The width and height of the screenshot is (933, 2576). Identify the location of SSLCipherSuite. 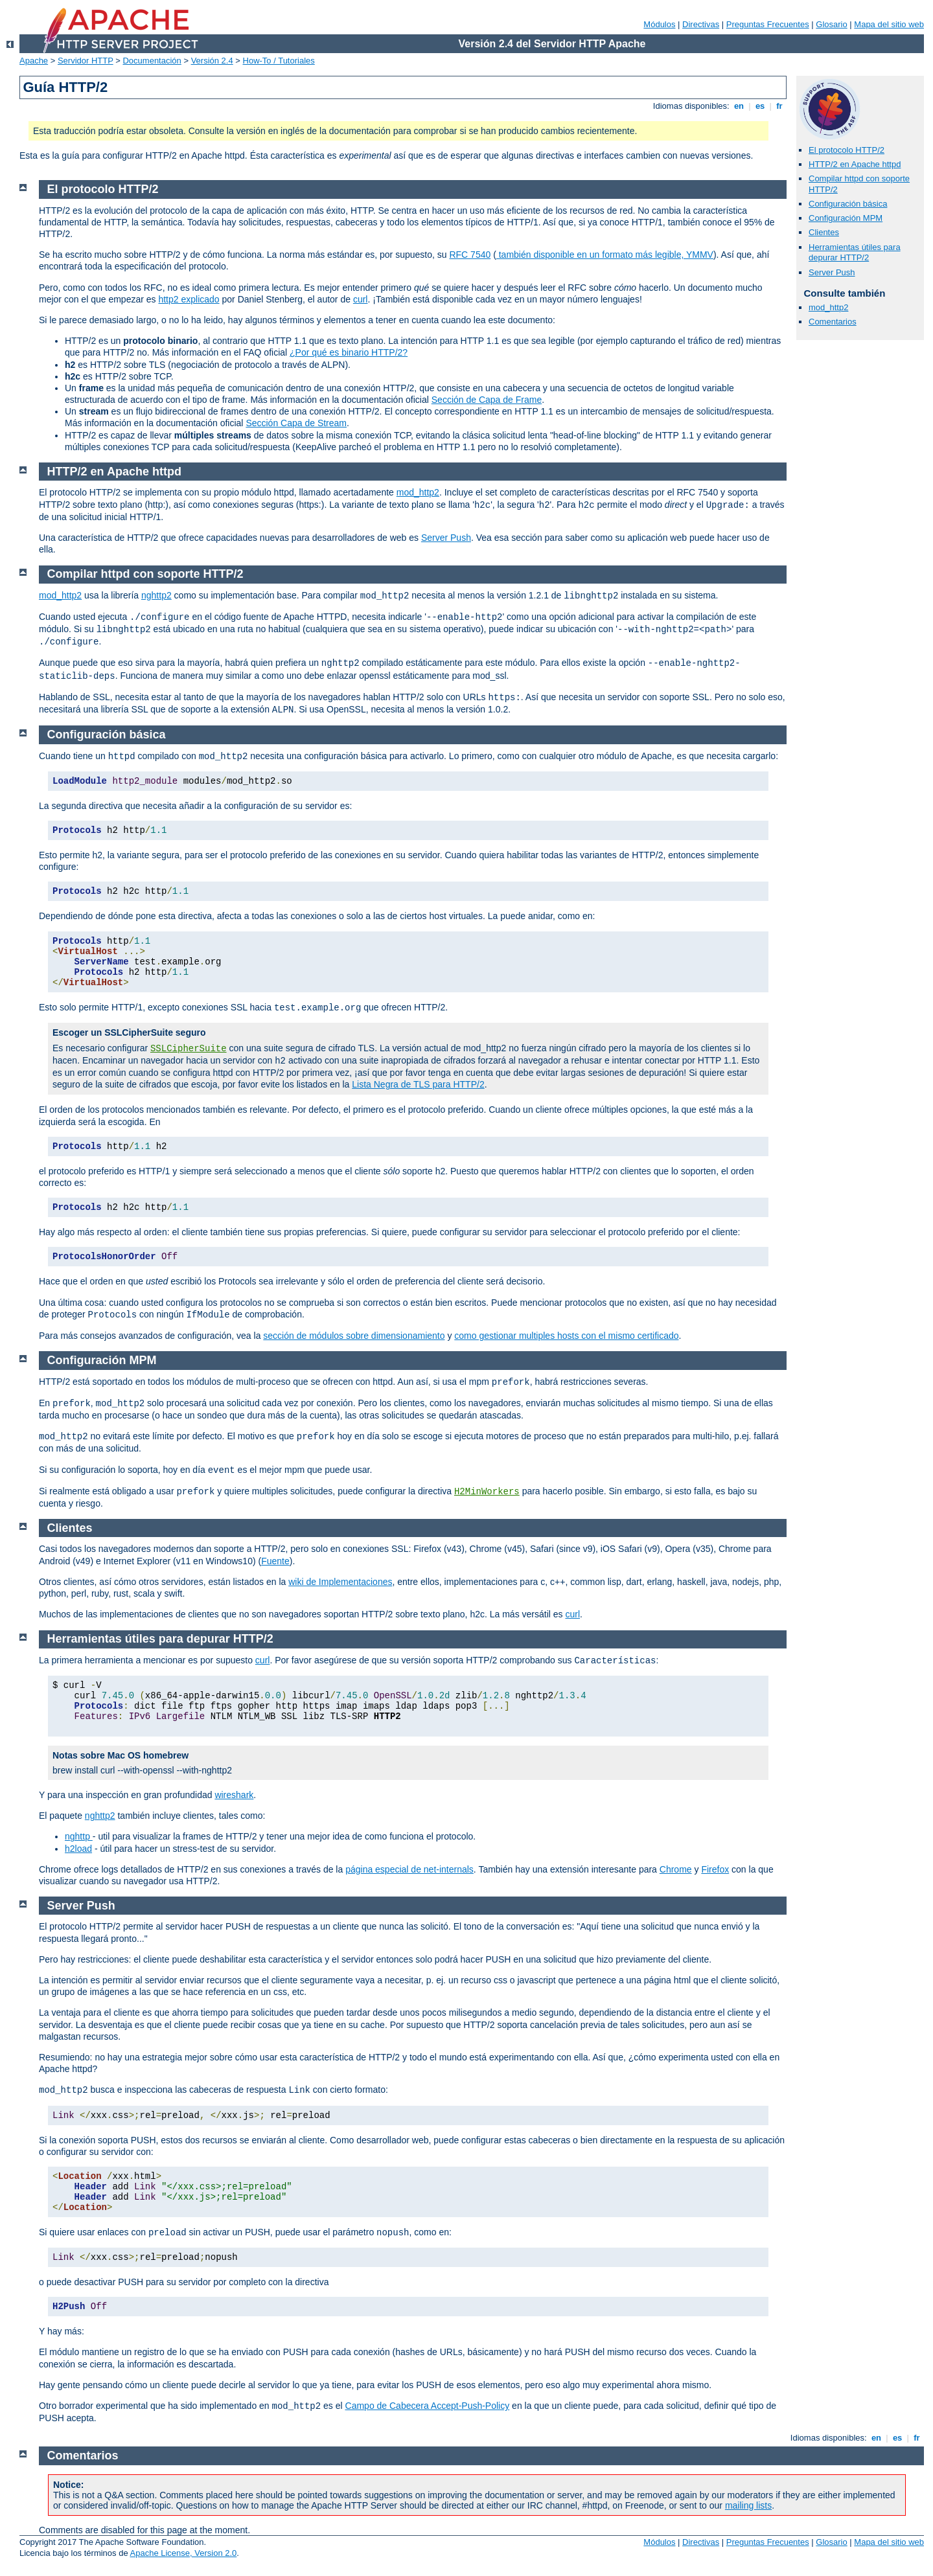
(188, 1048).